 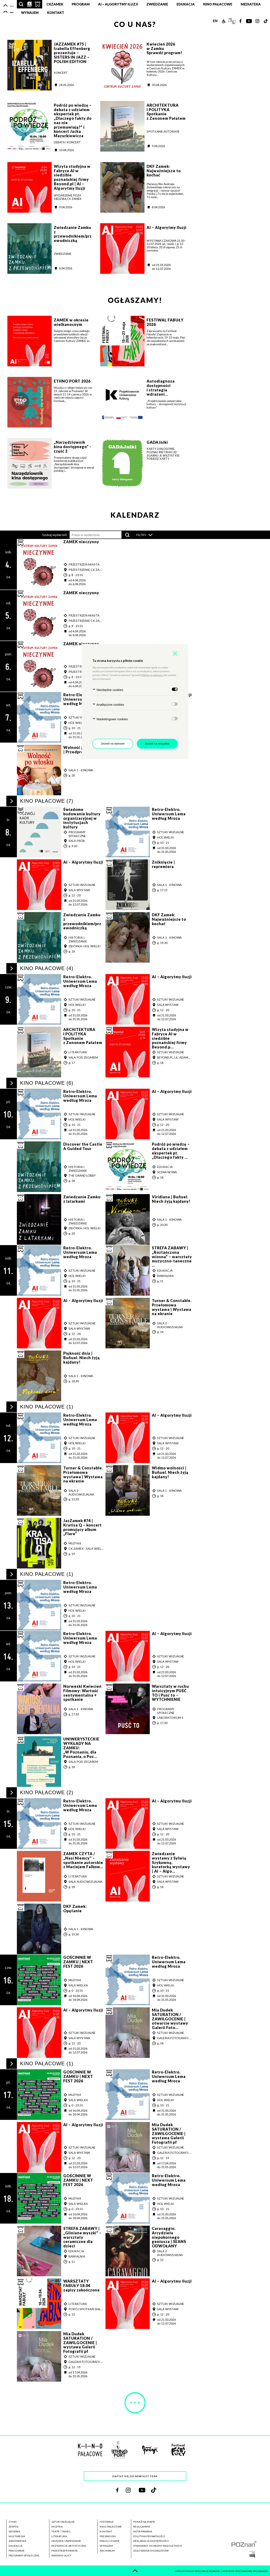 What do you see at coordinates (152, 675) in the screenshot?
I see `Politykę prywatności` at bounding box center [152, 675].